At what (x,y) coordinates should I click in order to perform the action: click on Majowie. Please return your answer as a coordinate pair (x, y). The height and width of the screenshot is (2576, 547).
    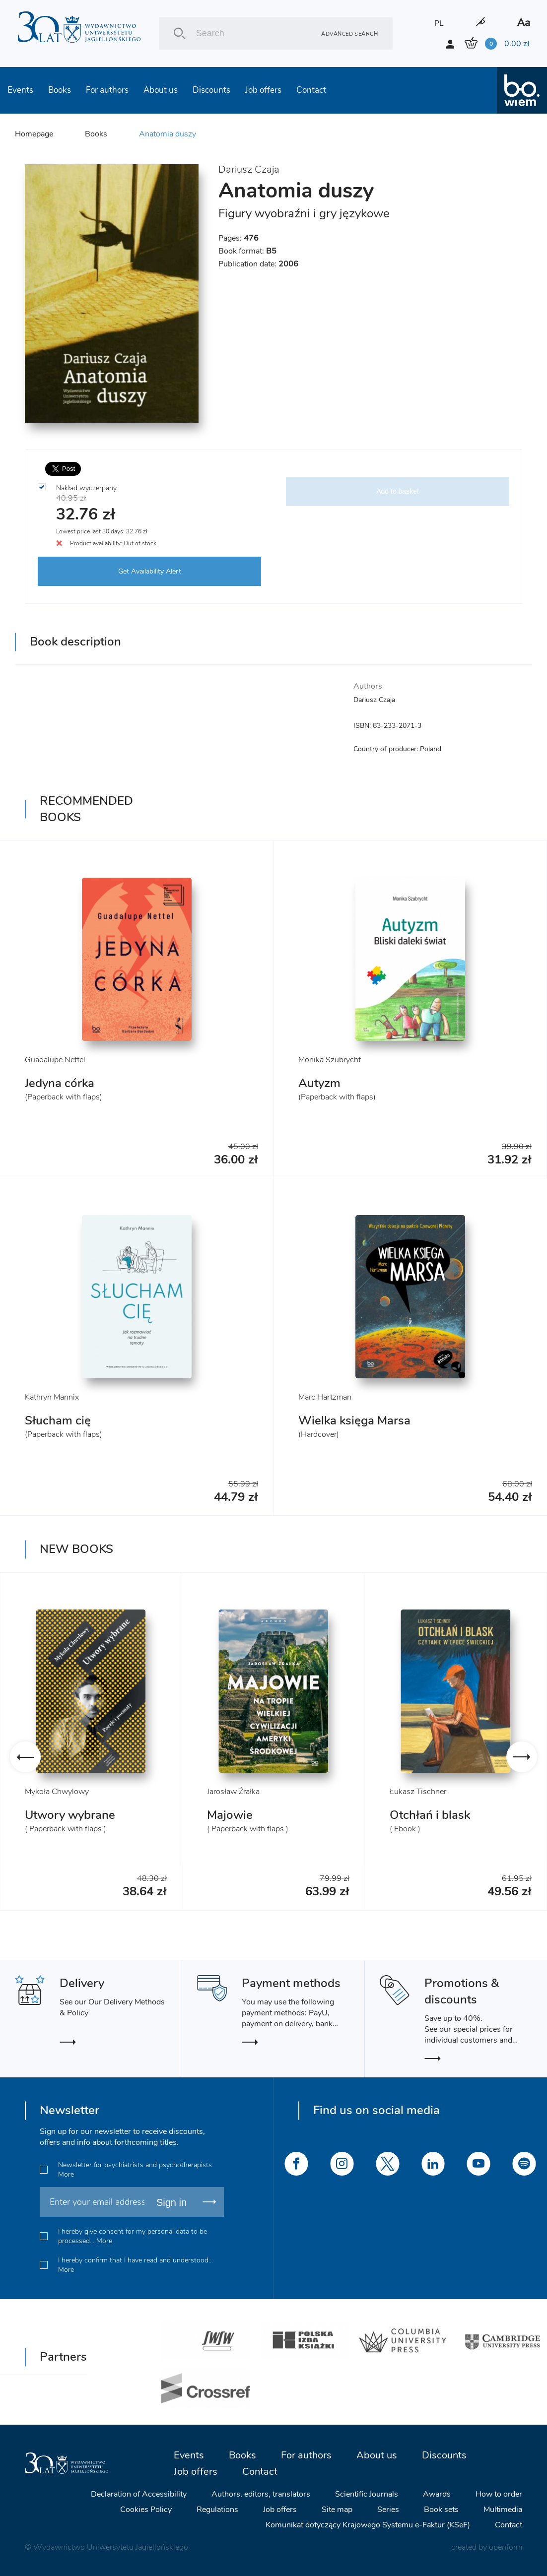
    Looking at the image, I should click on (230, 1815).